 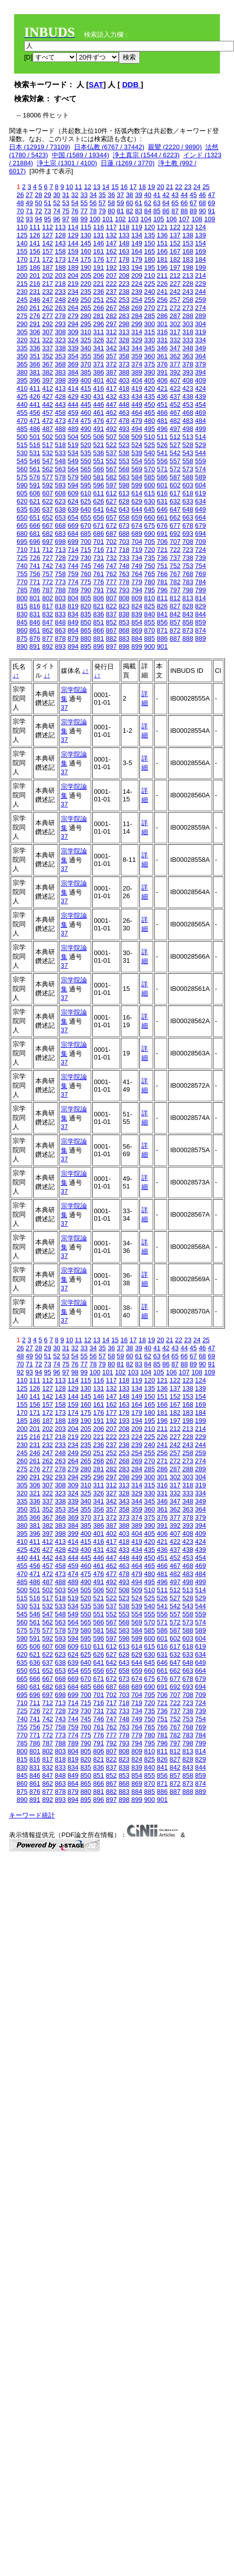 What do you see at coordinates (162, 549) in the screenshot?
I see `721` at bounding box center [162, 549].